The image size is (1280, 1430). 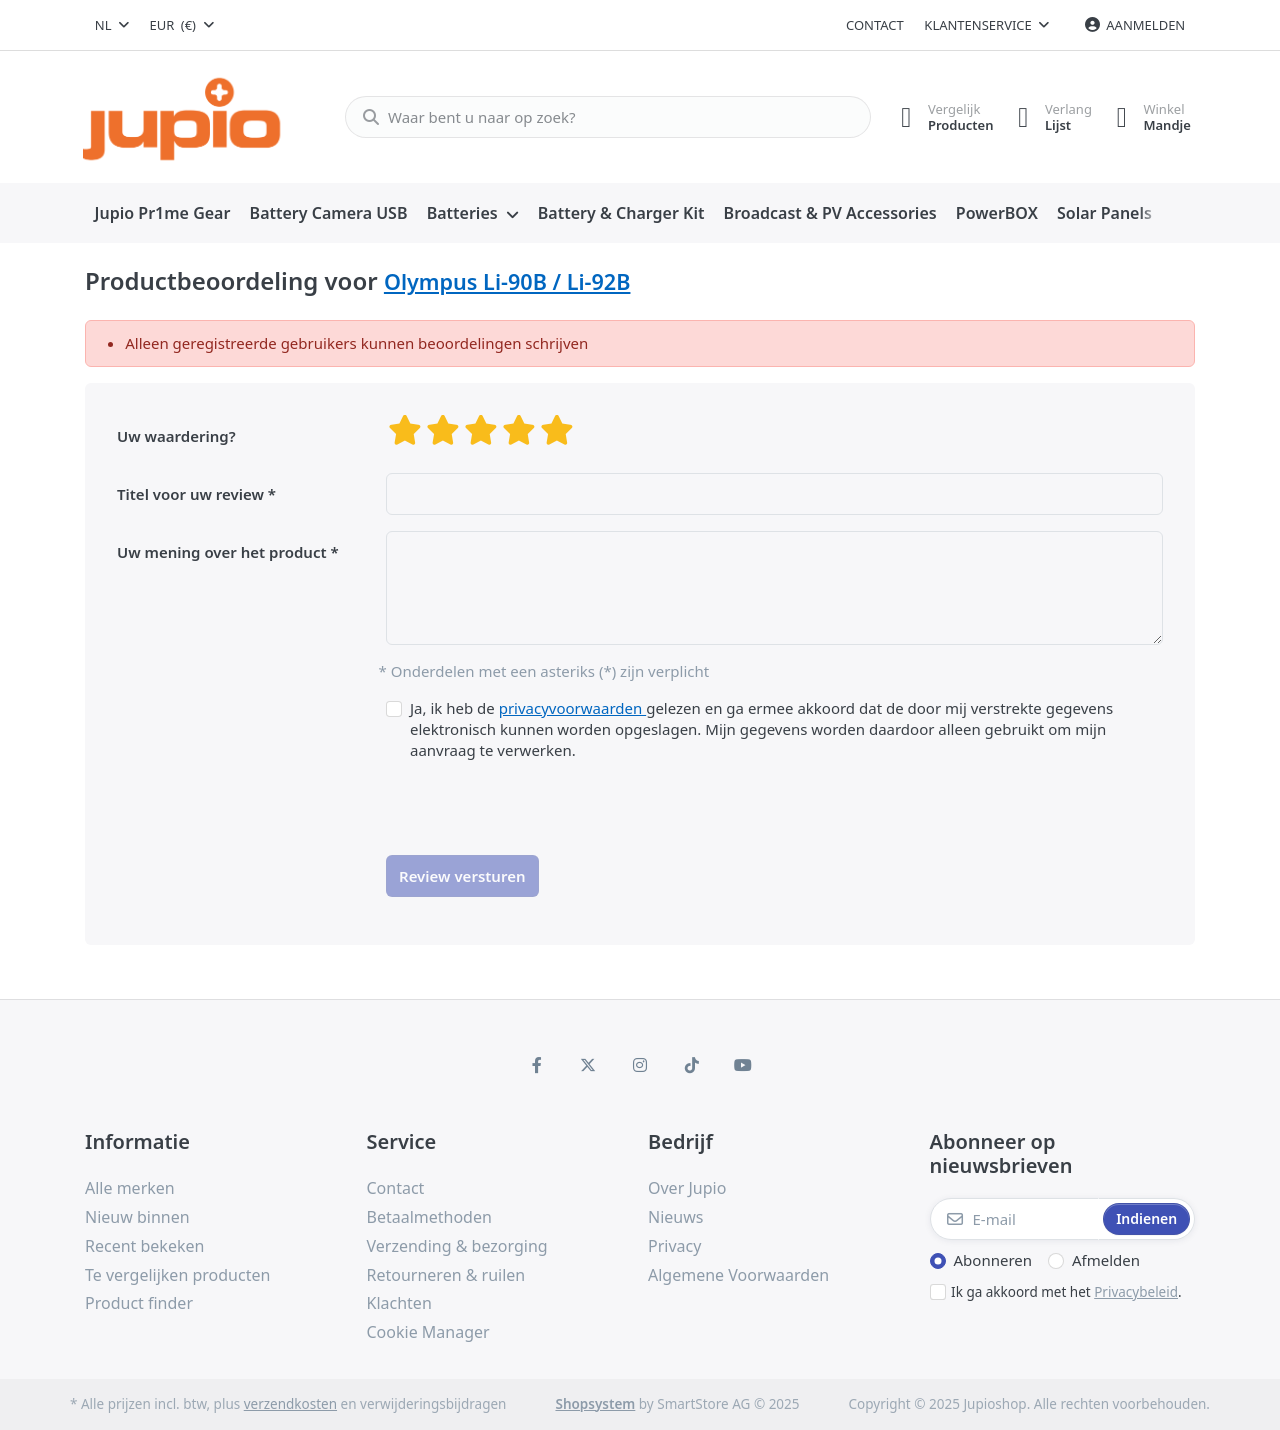 What do you see at coordinates (162, 214) in the screenshot?
I see `[menuitem]` at bounding box center [162, 214].